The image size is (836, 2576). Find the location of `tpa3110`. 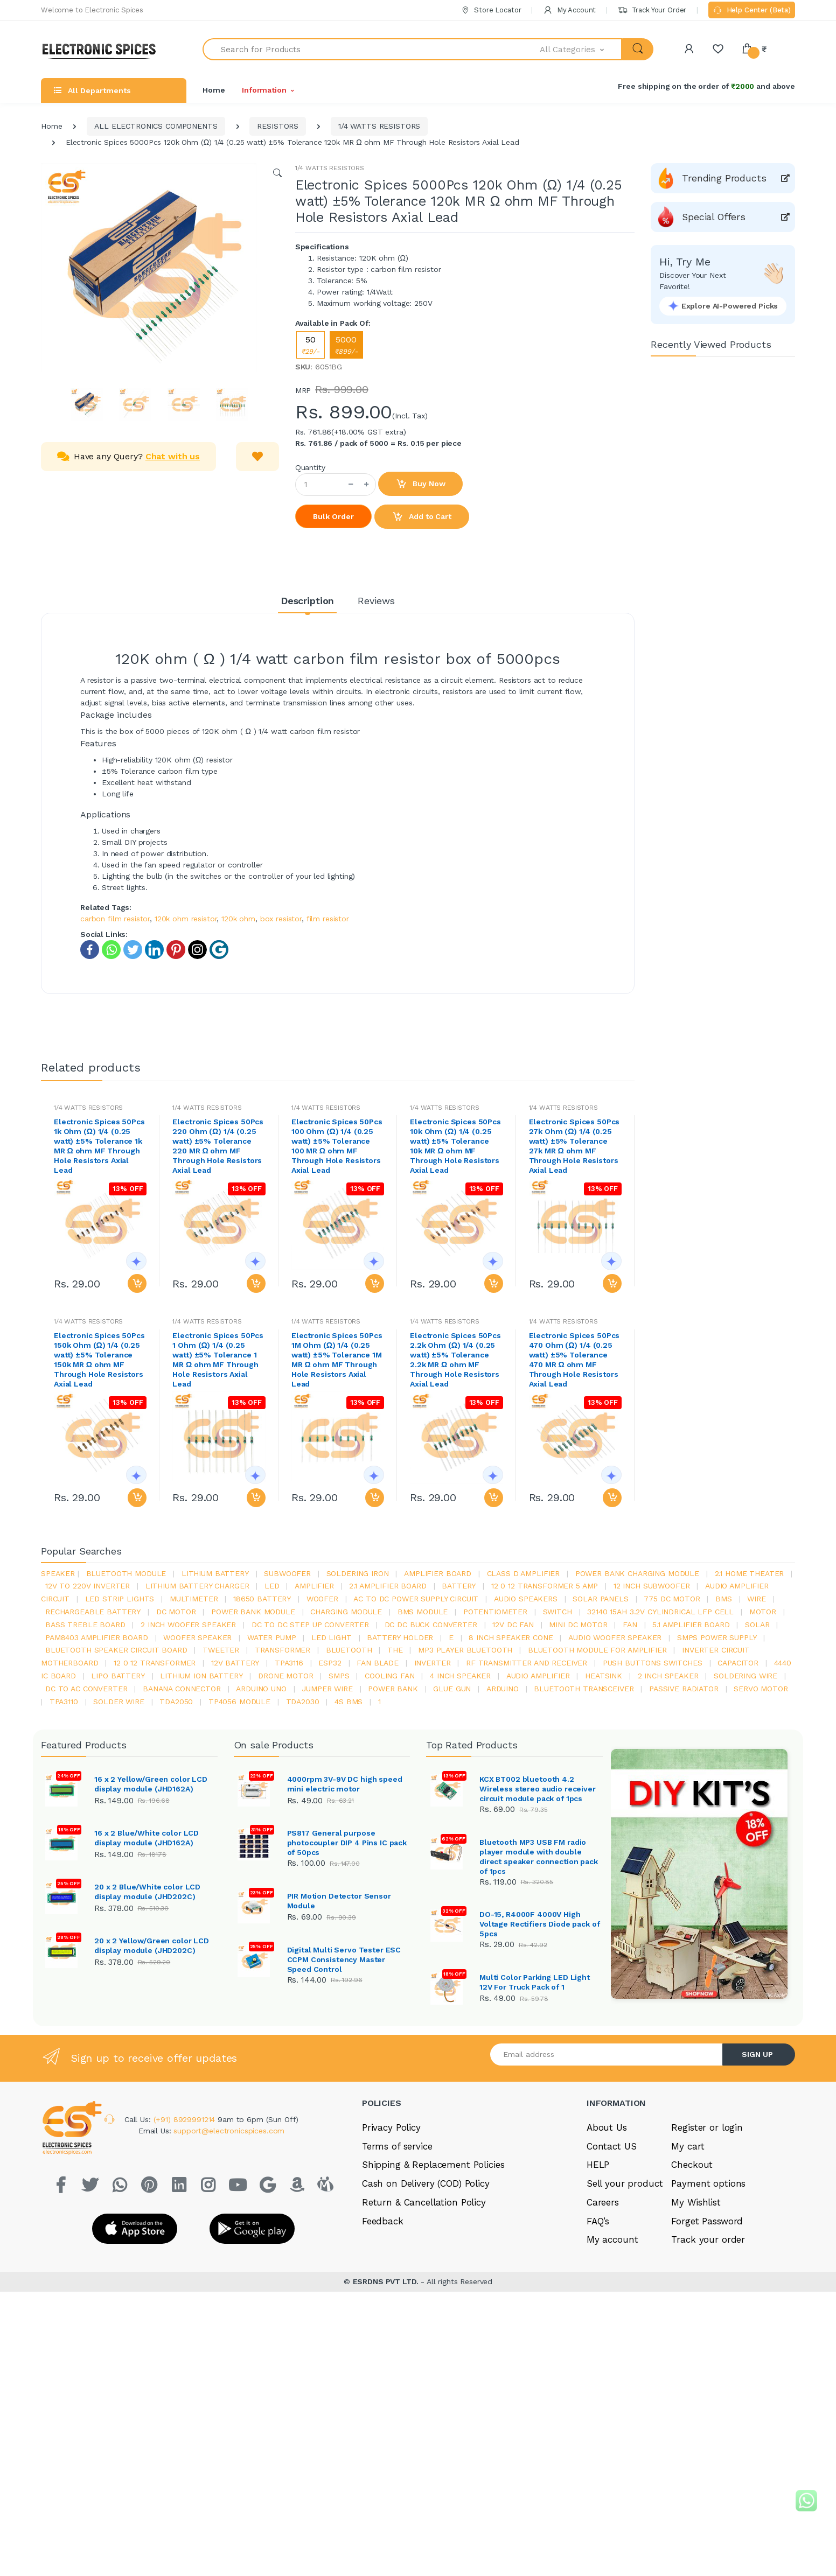

tpa3110 is located at coordinates (64, 1701).